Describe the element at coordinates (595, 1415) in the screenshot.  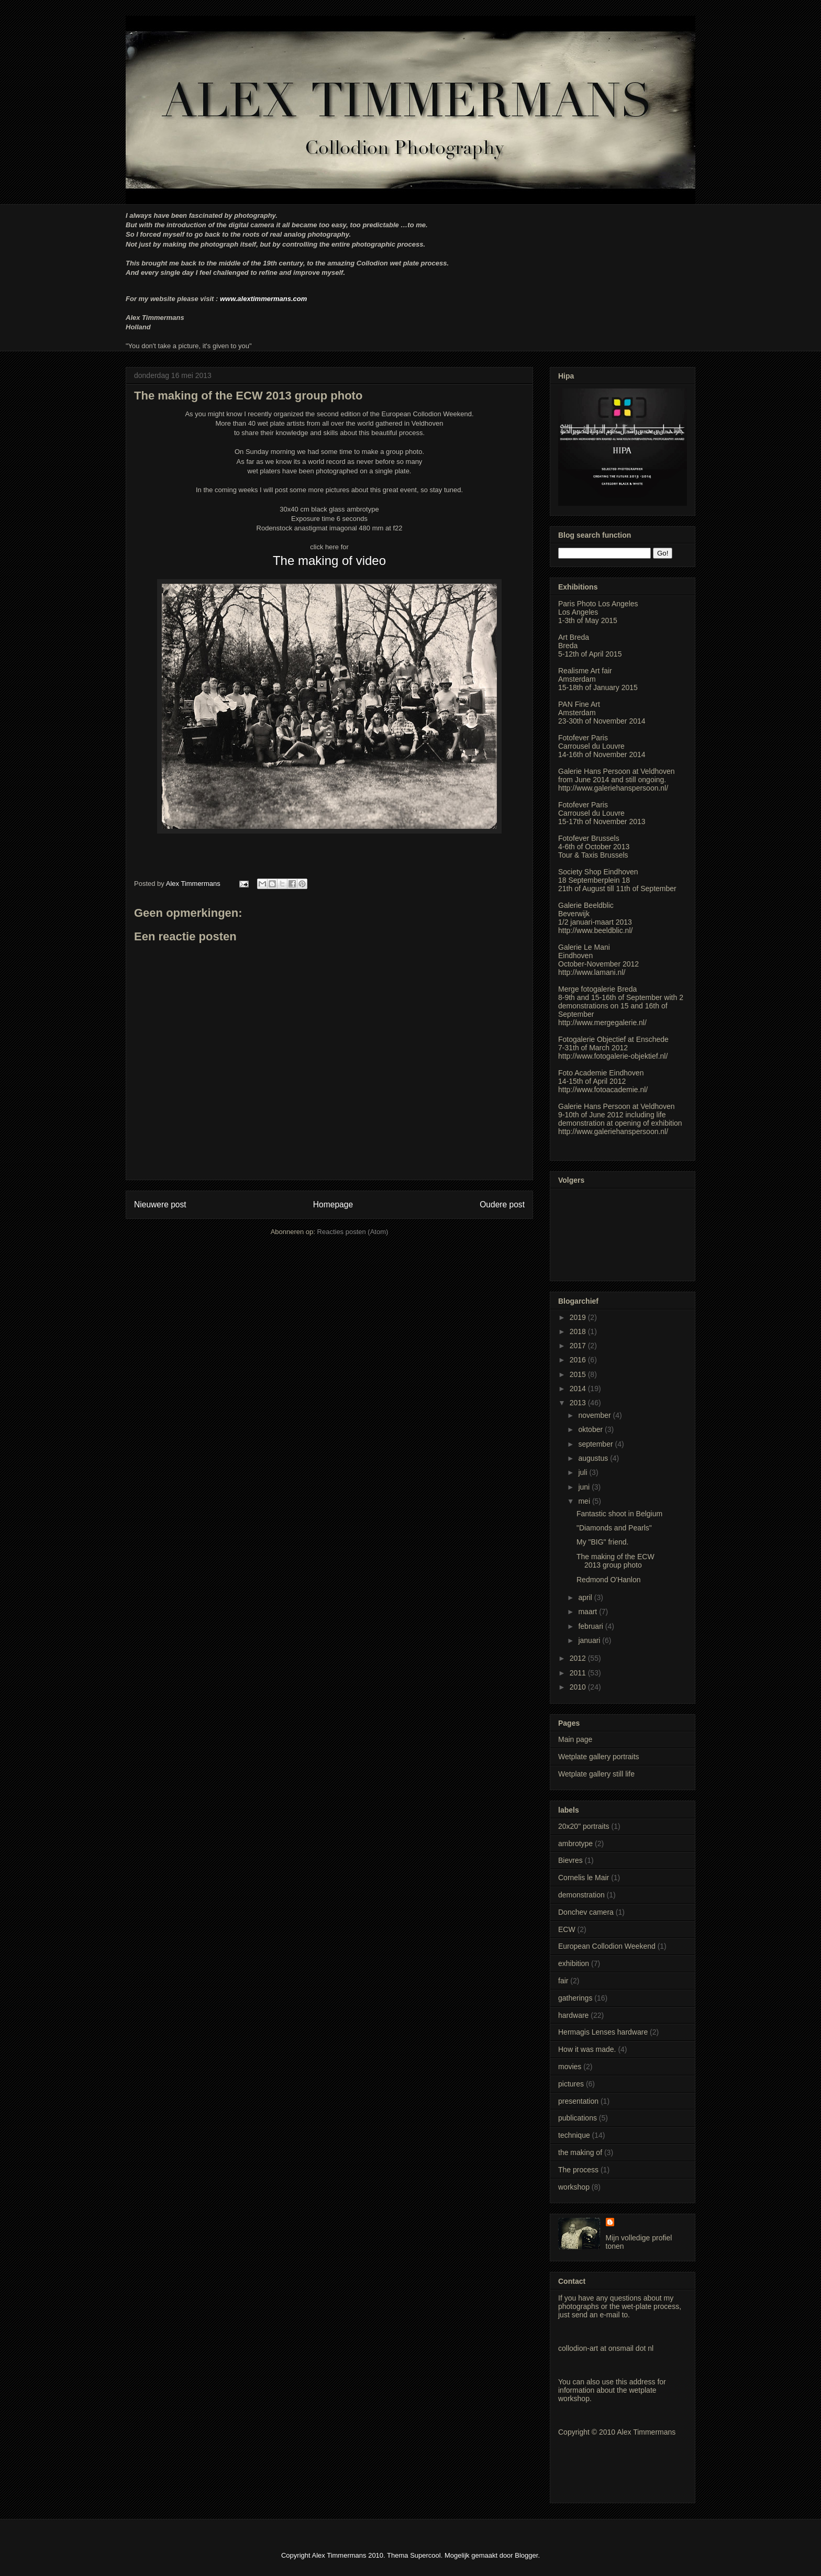
I see `november` at that location.